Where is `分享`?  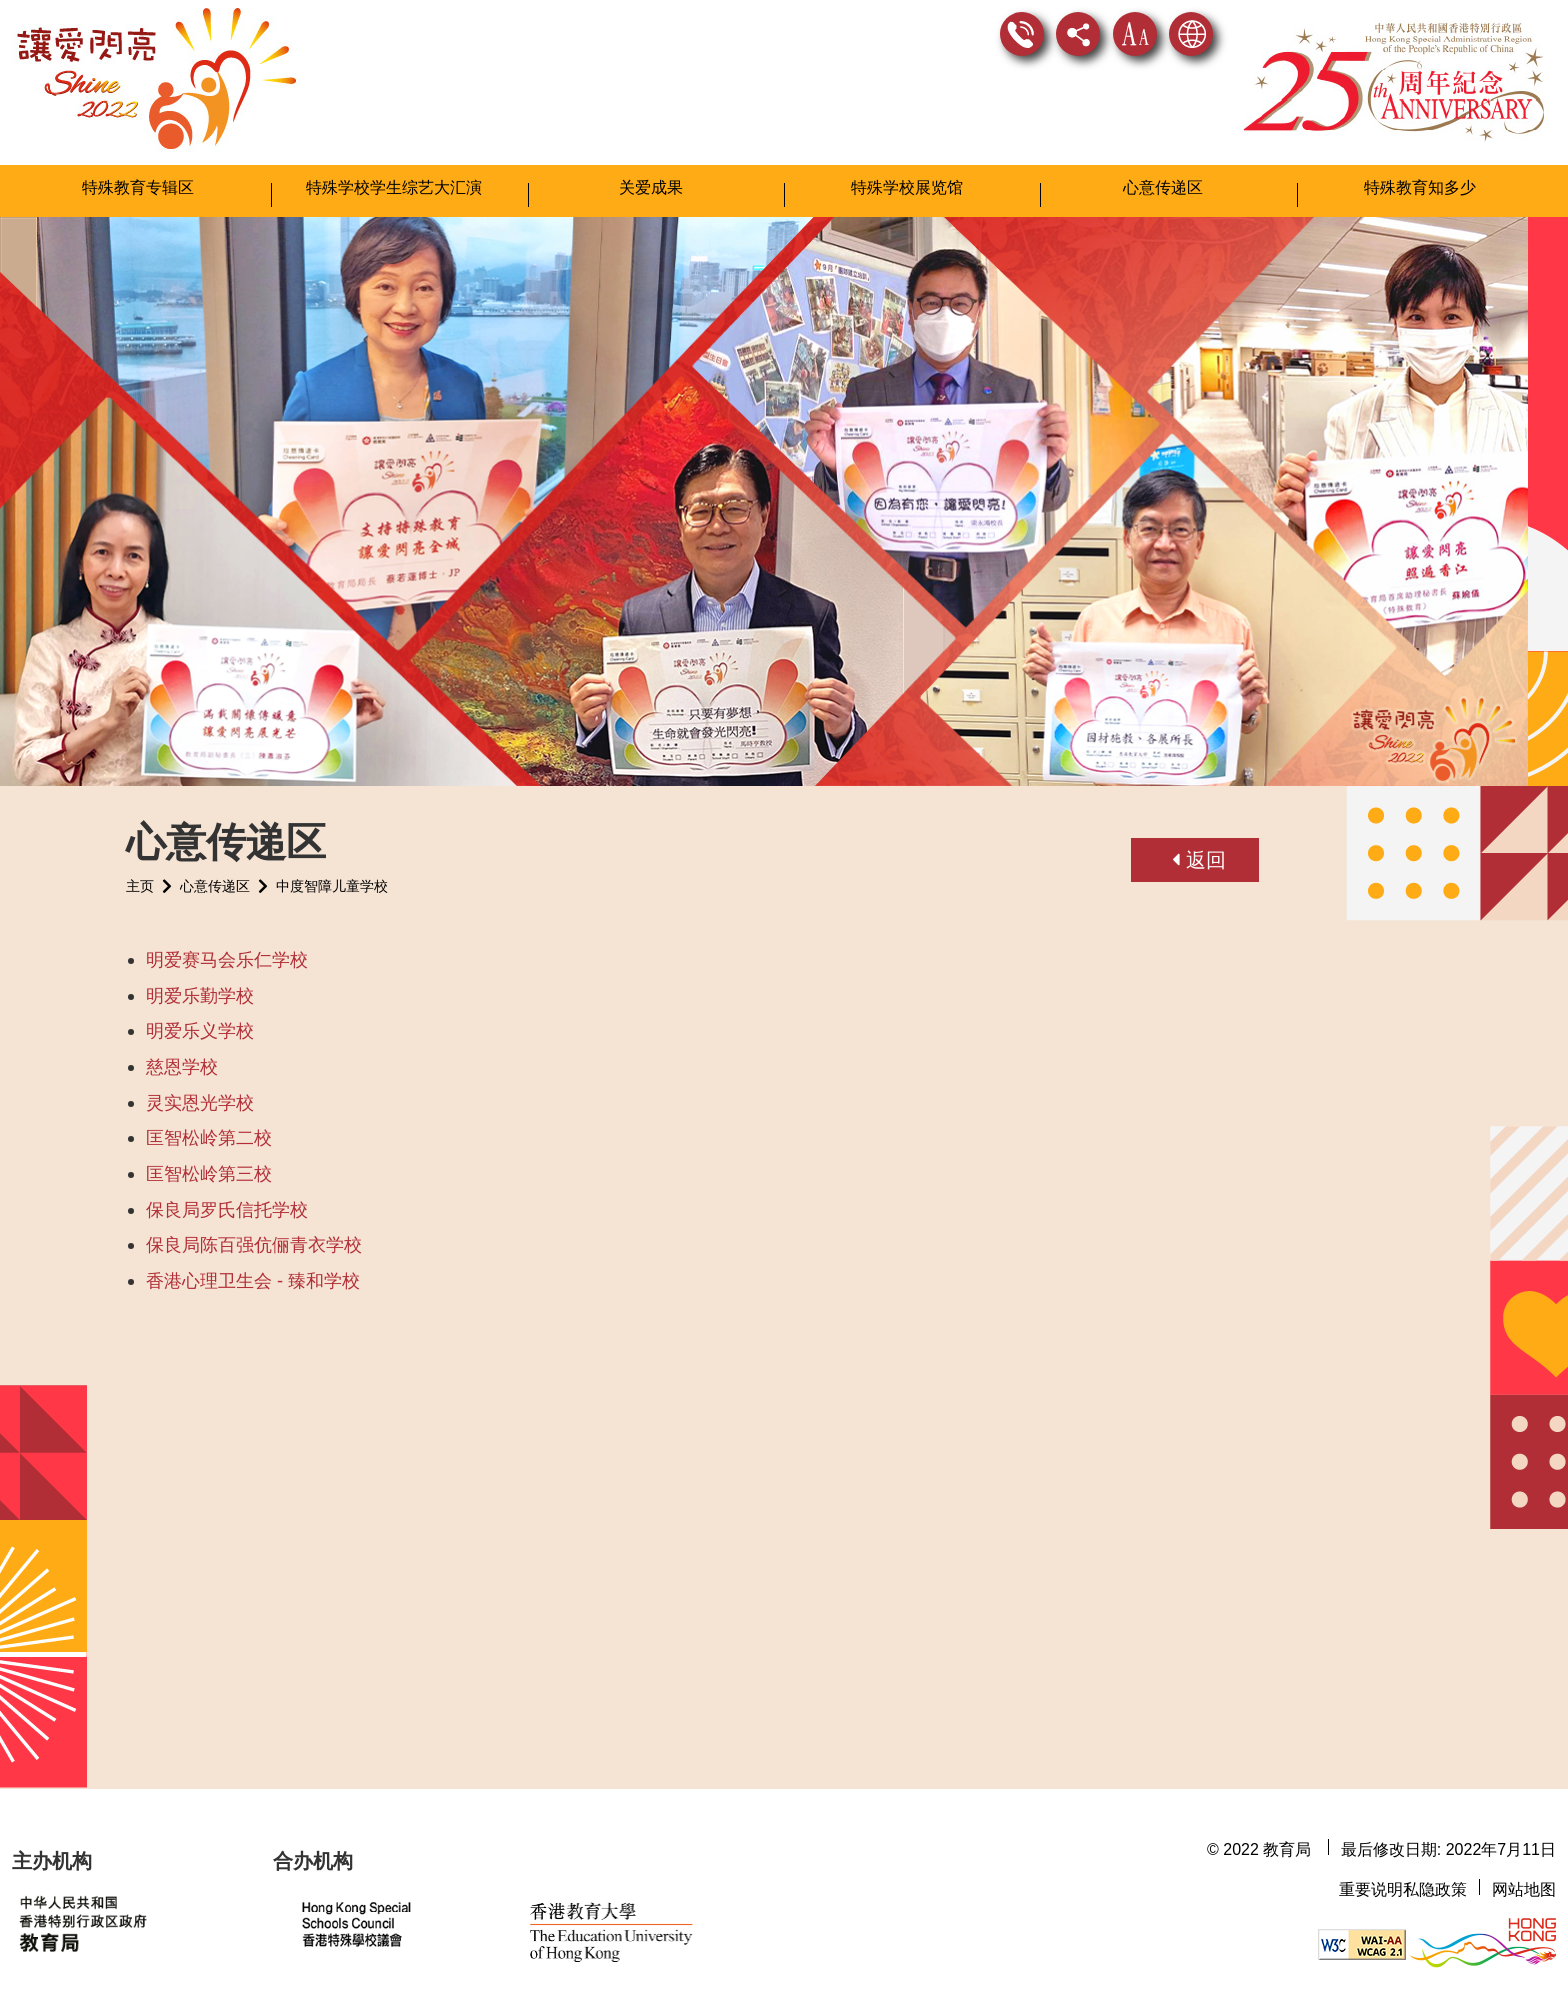
分享 is located at coordinates (1078, 34).